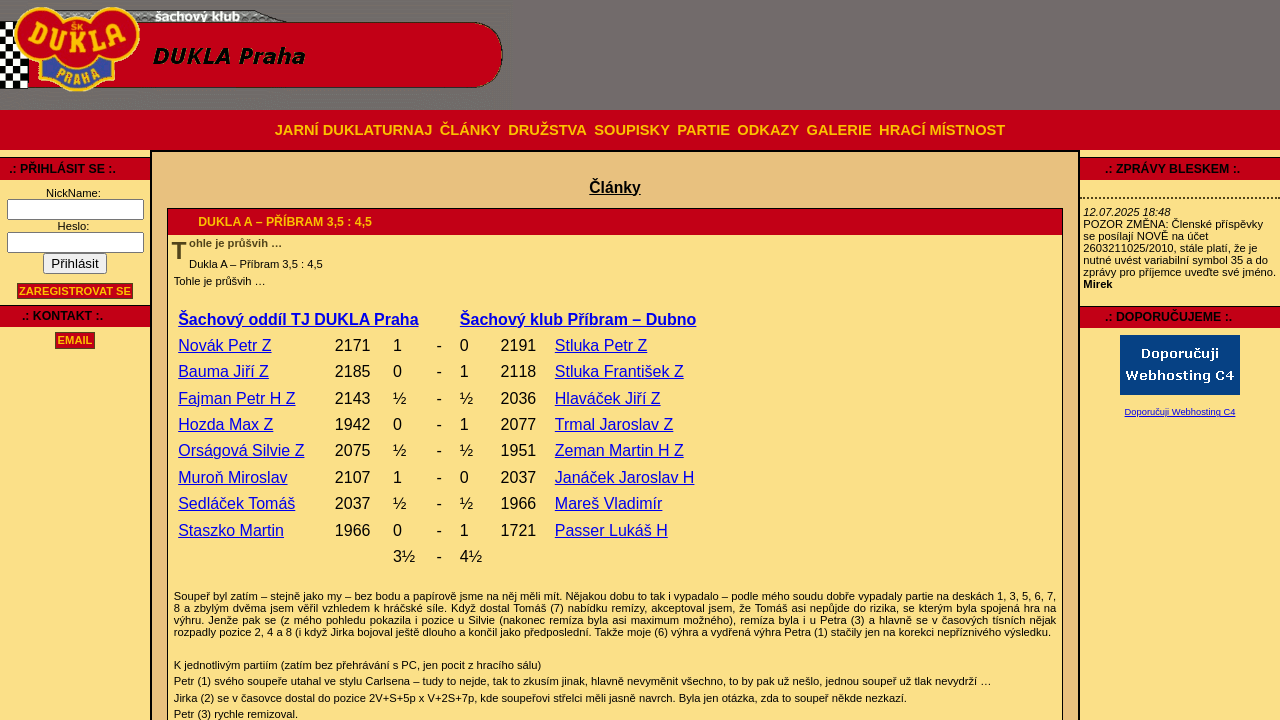  I want to click on Stluka František Z, so click(619, 371).